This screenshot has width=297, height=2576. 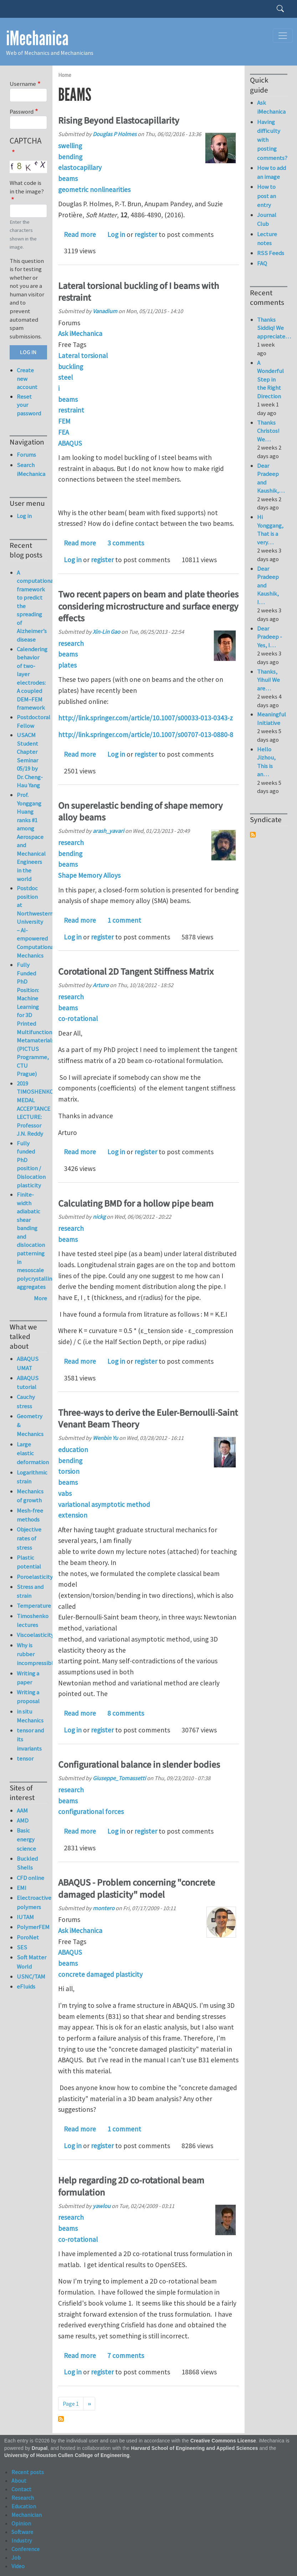 What do you see at coordinates (22, 1810) in the screenshot?
I see `AAM` at bounding box center [22, 1810].